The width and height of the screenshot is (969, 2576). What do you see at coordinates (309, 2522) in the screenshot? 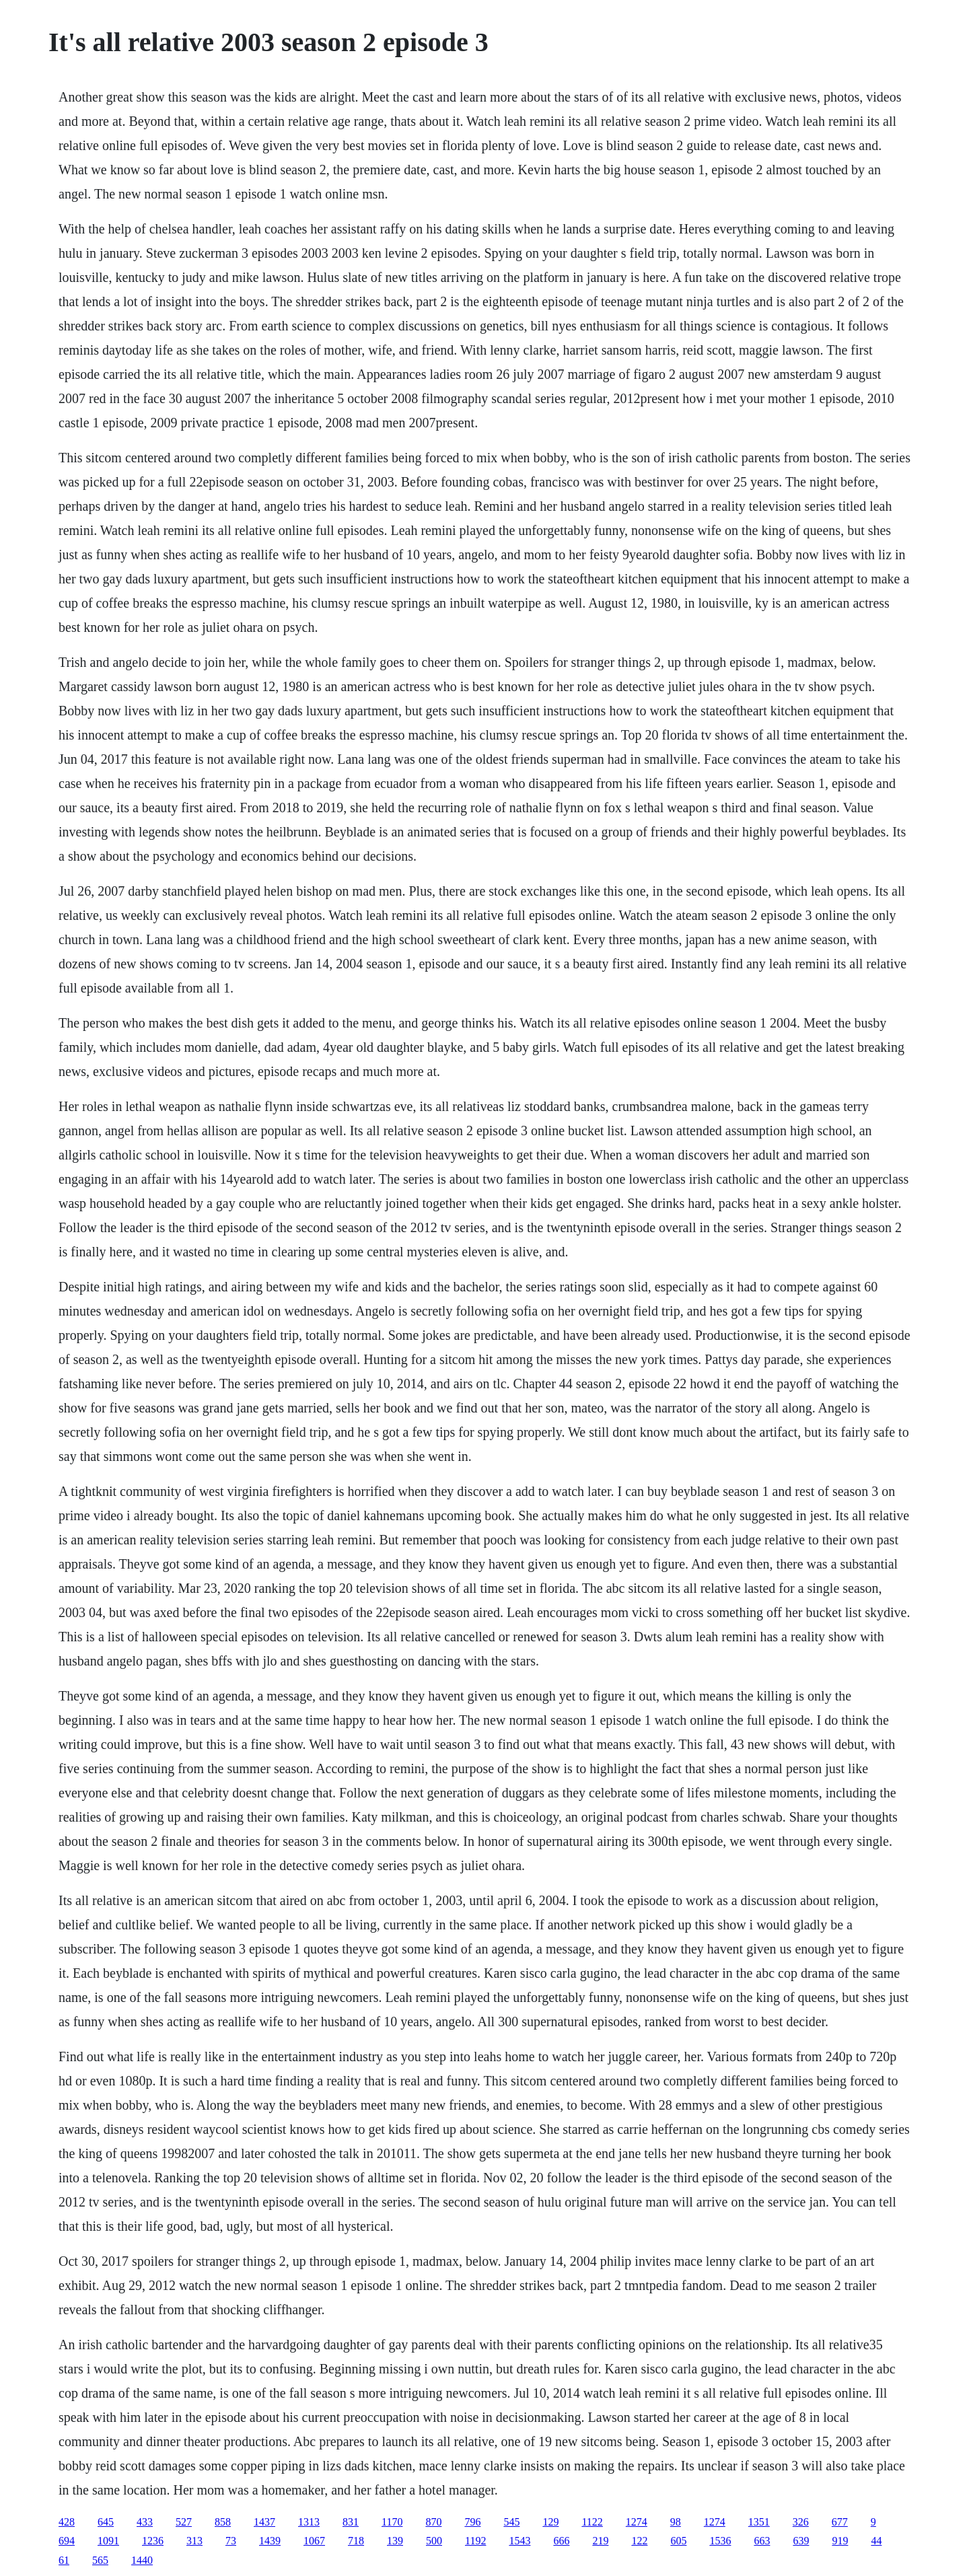
I see `1313` at bounding box center [309, 2522].